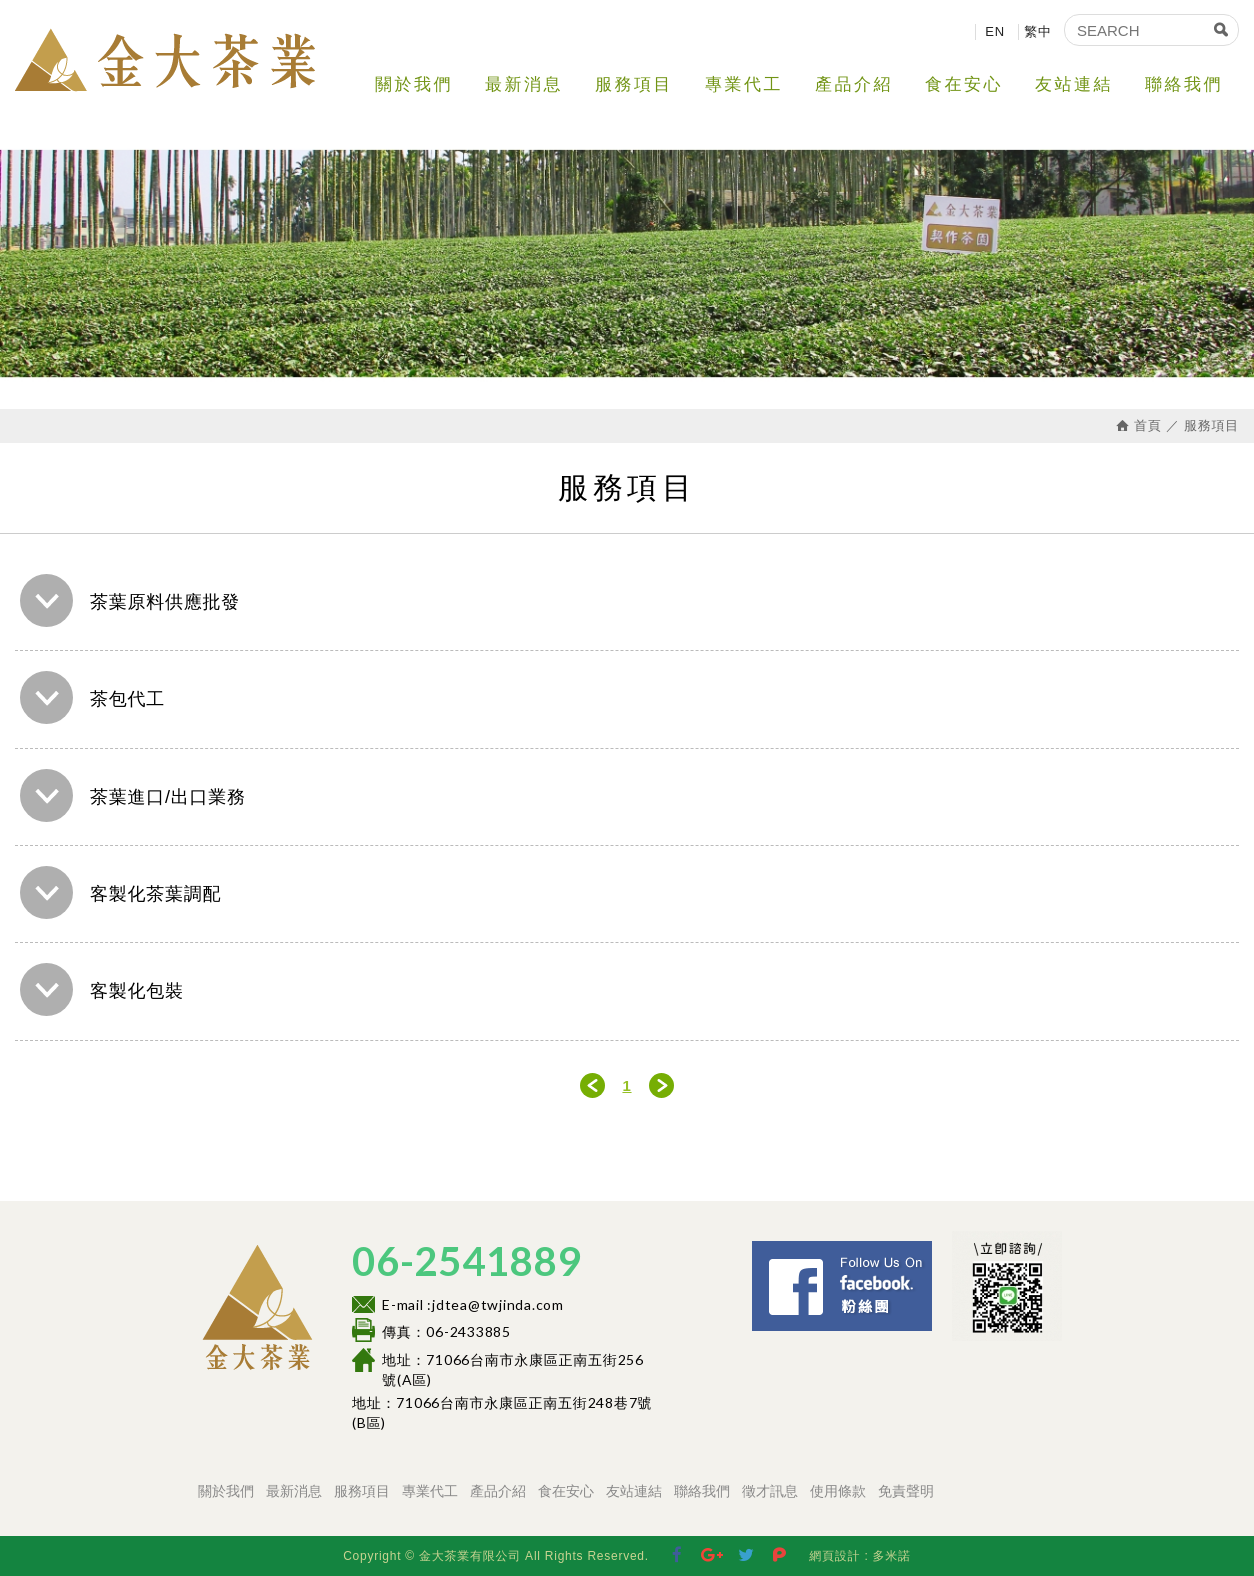 The width and height of the screenshot is (1254, 1576). What do you see at coordinates (165, 59) in the screenshot?
I see `金大茶業有限公司` at bounding box center [165, 59].